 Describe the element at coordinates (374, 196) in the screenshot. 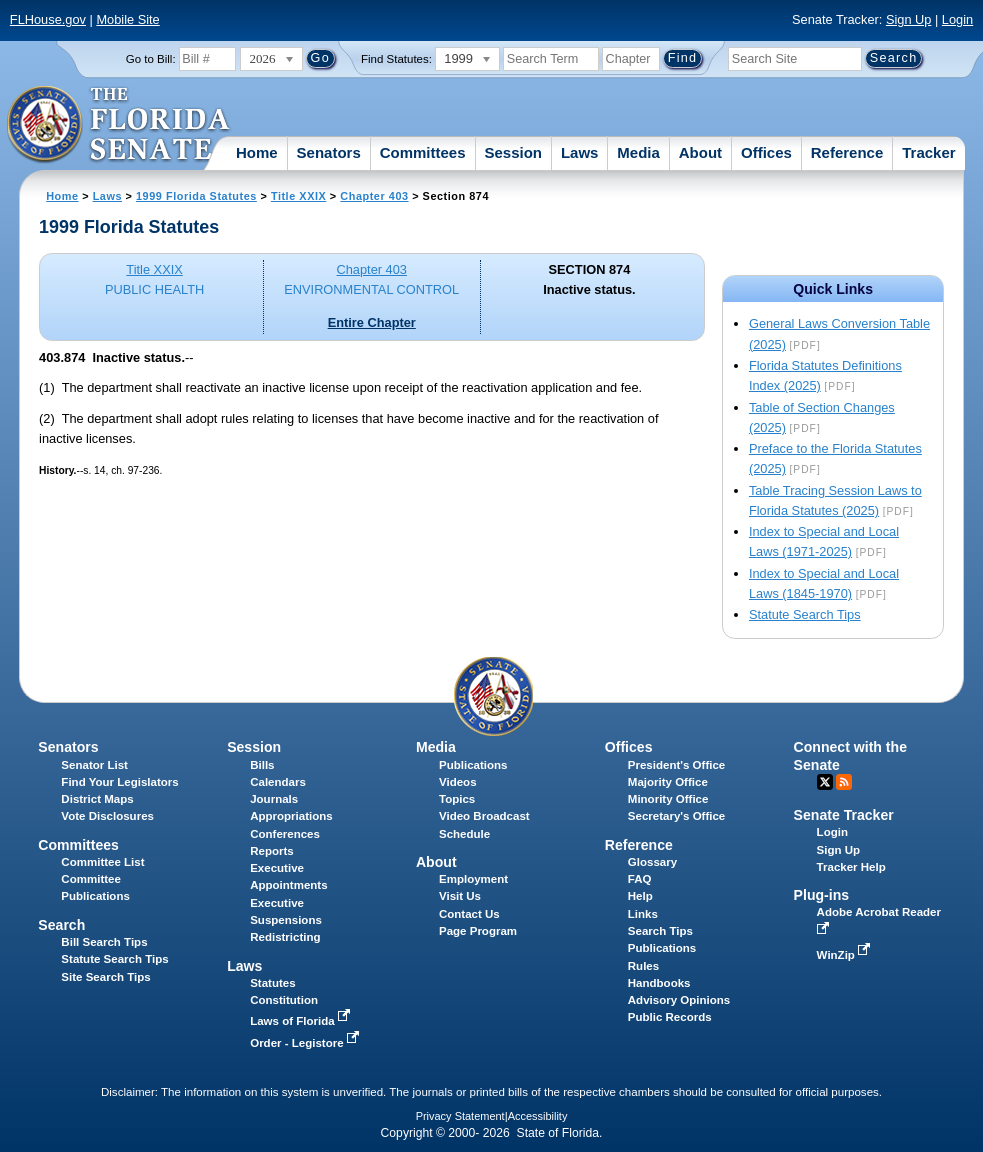

I see `Chapter 403` at that location.